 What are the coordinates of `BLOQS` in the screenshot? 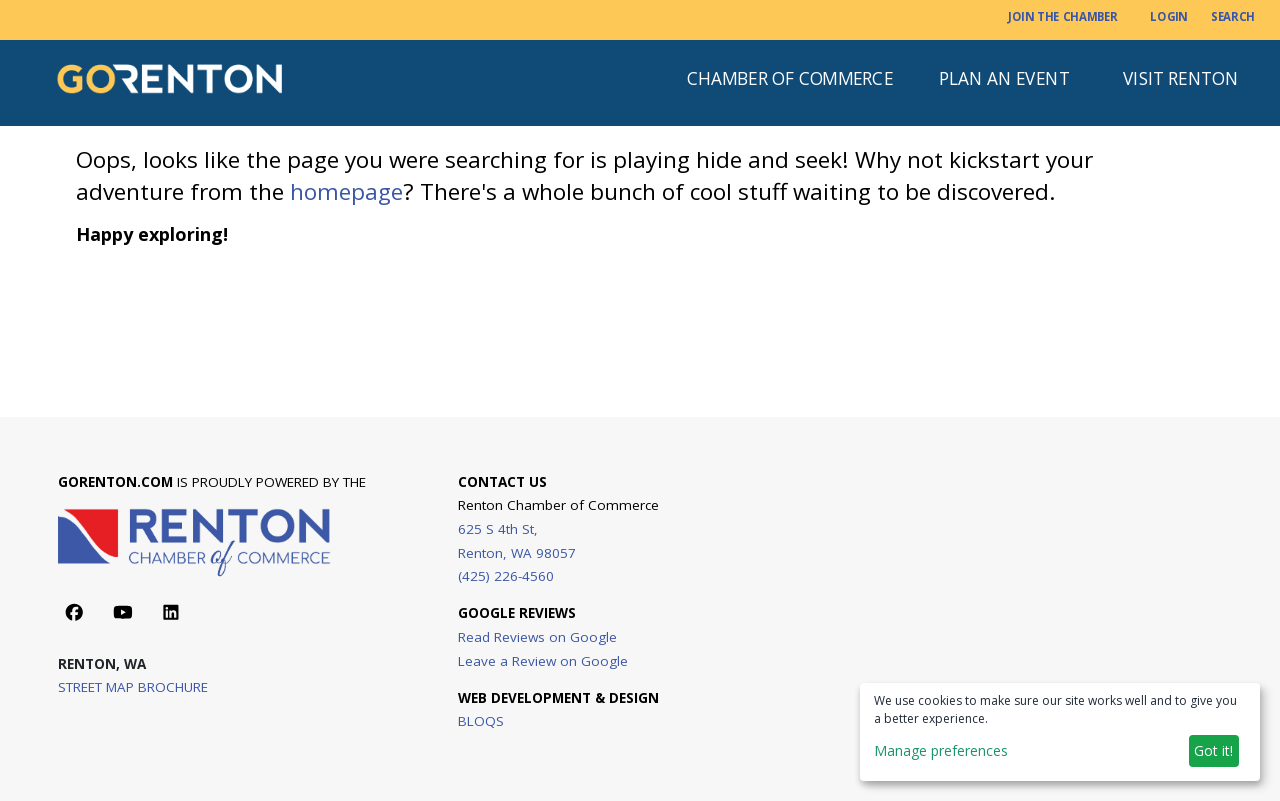 It's located at (481, 721).